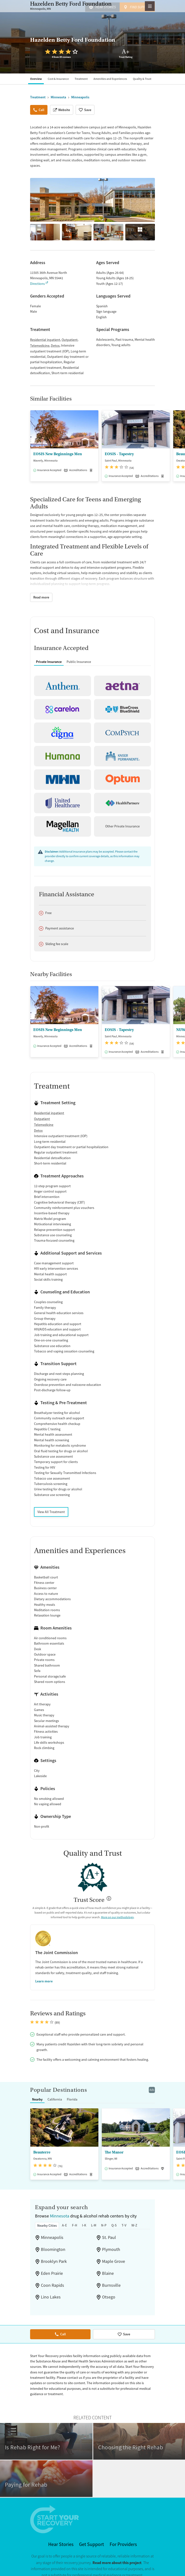  I want to click on A-E [tab], so click(64, 2215).